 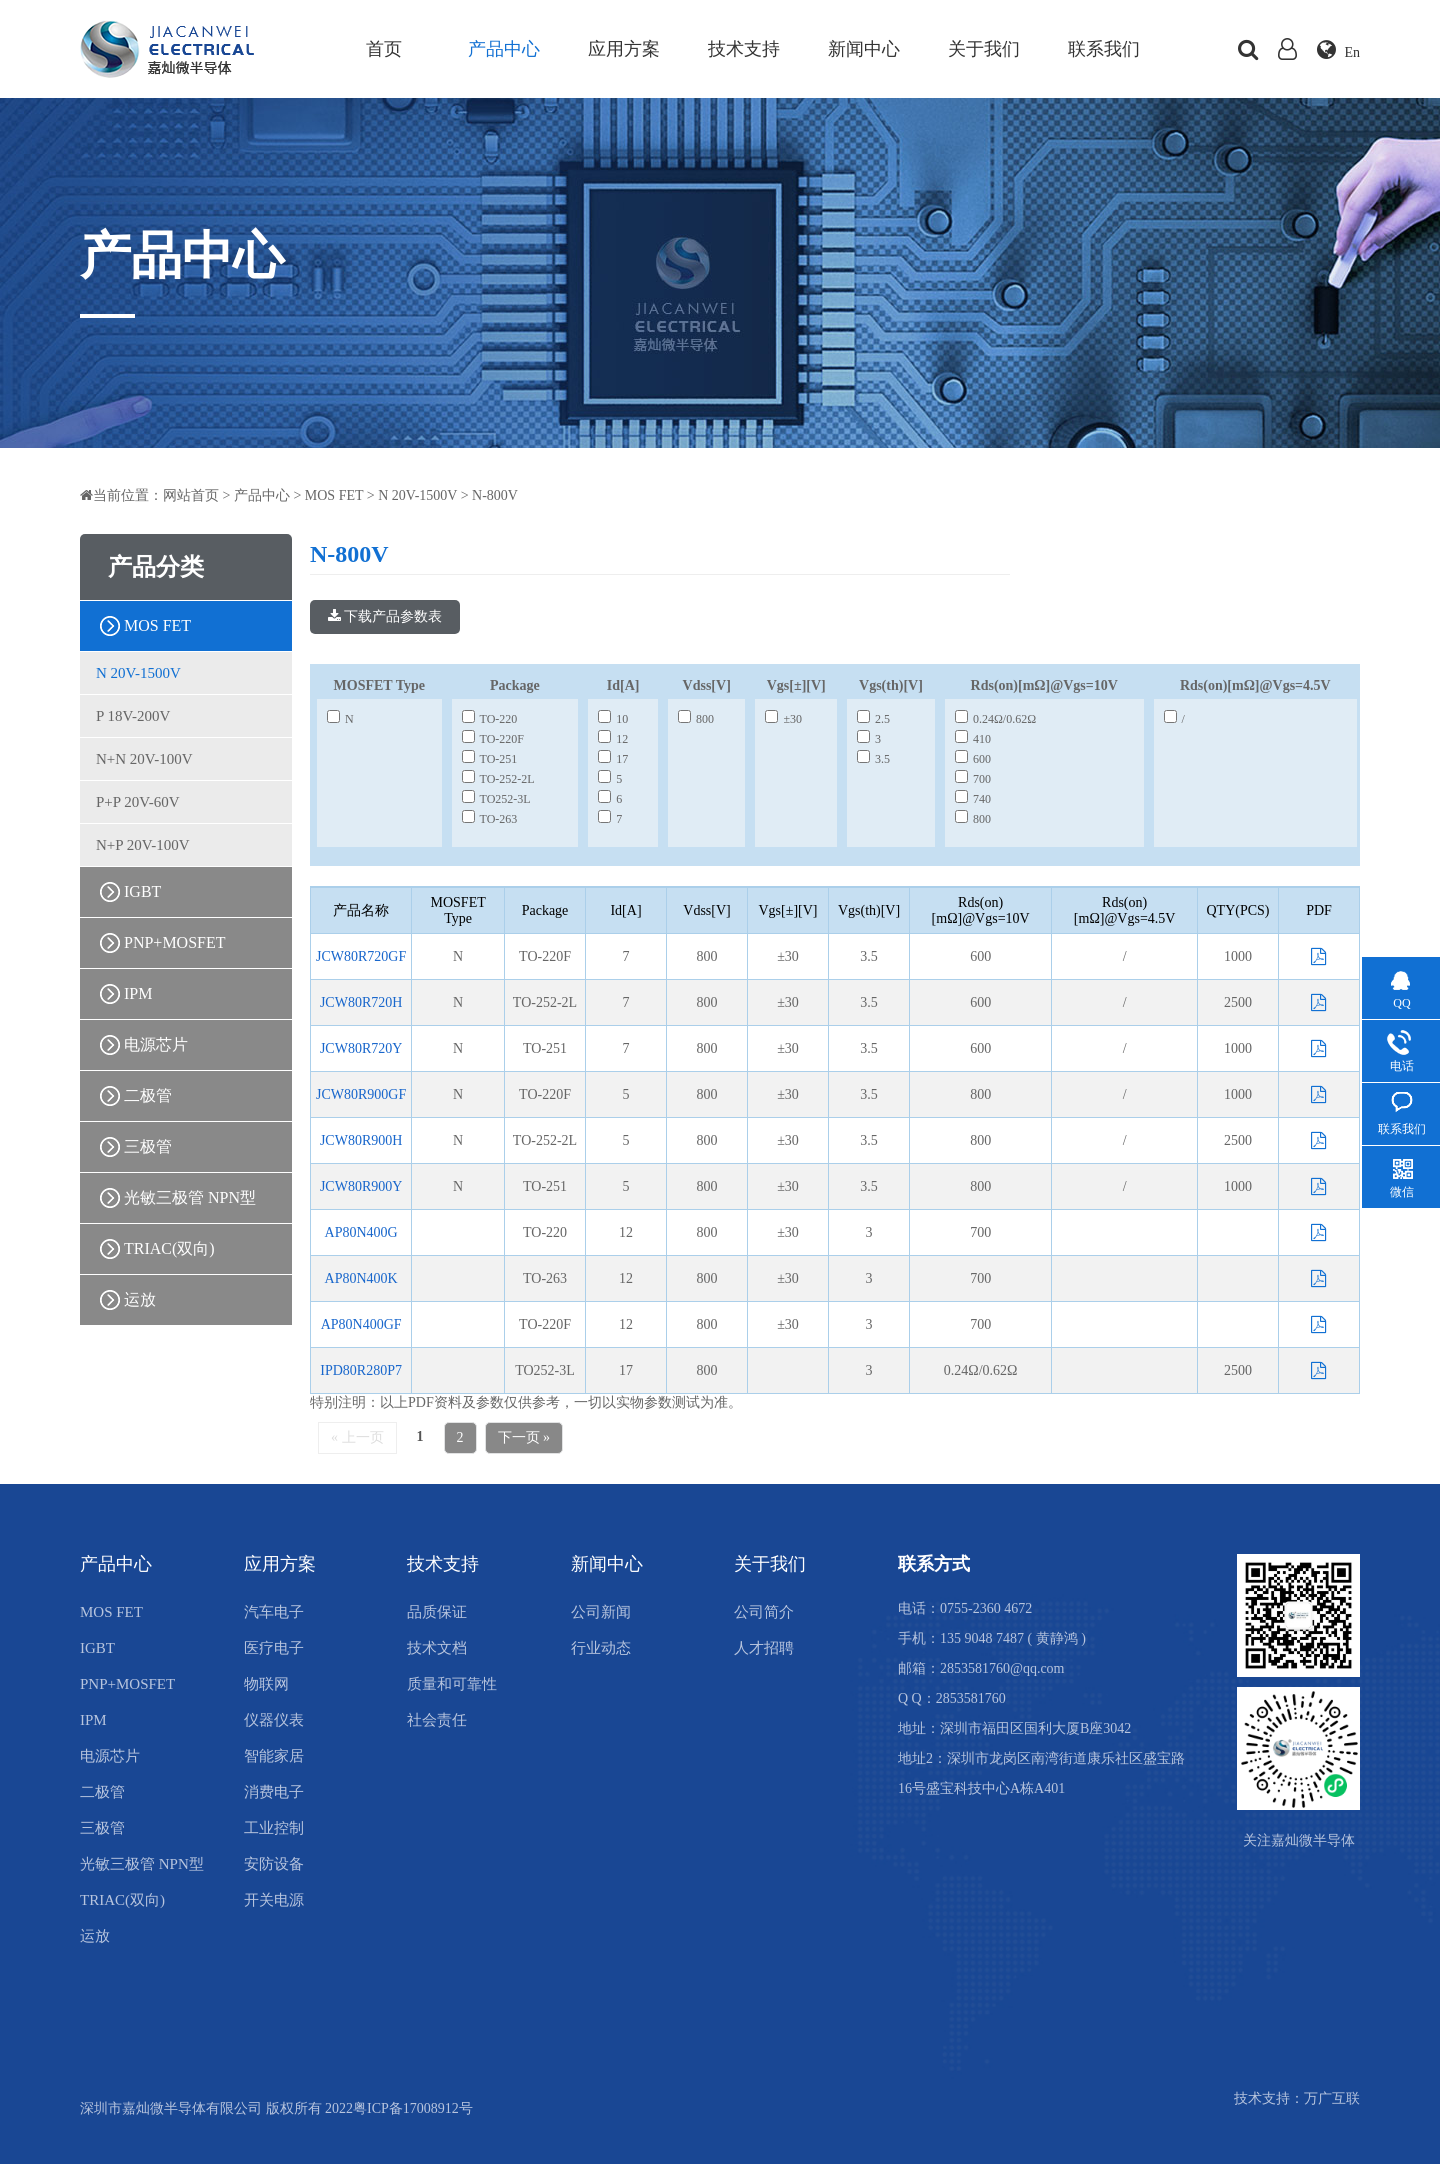 I want to click on PNP+MOSFET, so click(x=175, y=942).